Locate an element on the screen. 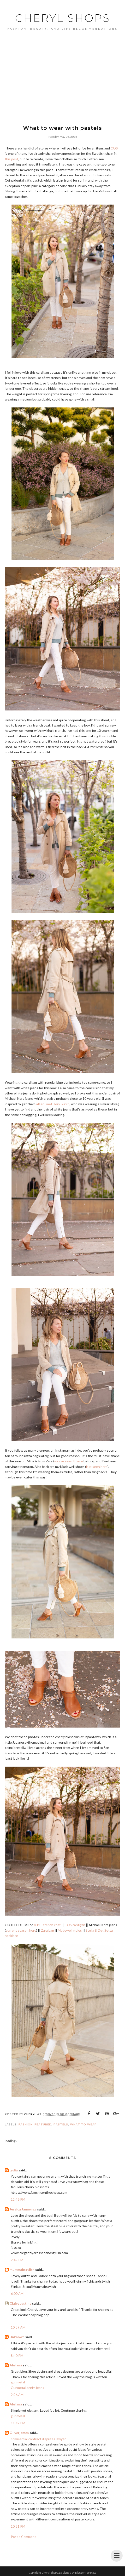 The image size is (125, 2576). 10:39 AM is located at coordinates (18, 2327).